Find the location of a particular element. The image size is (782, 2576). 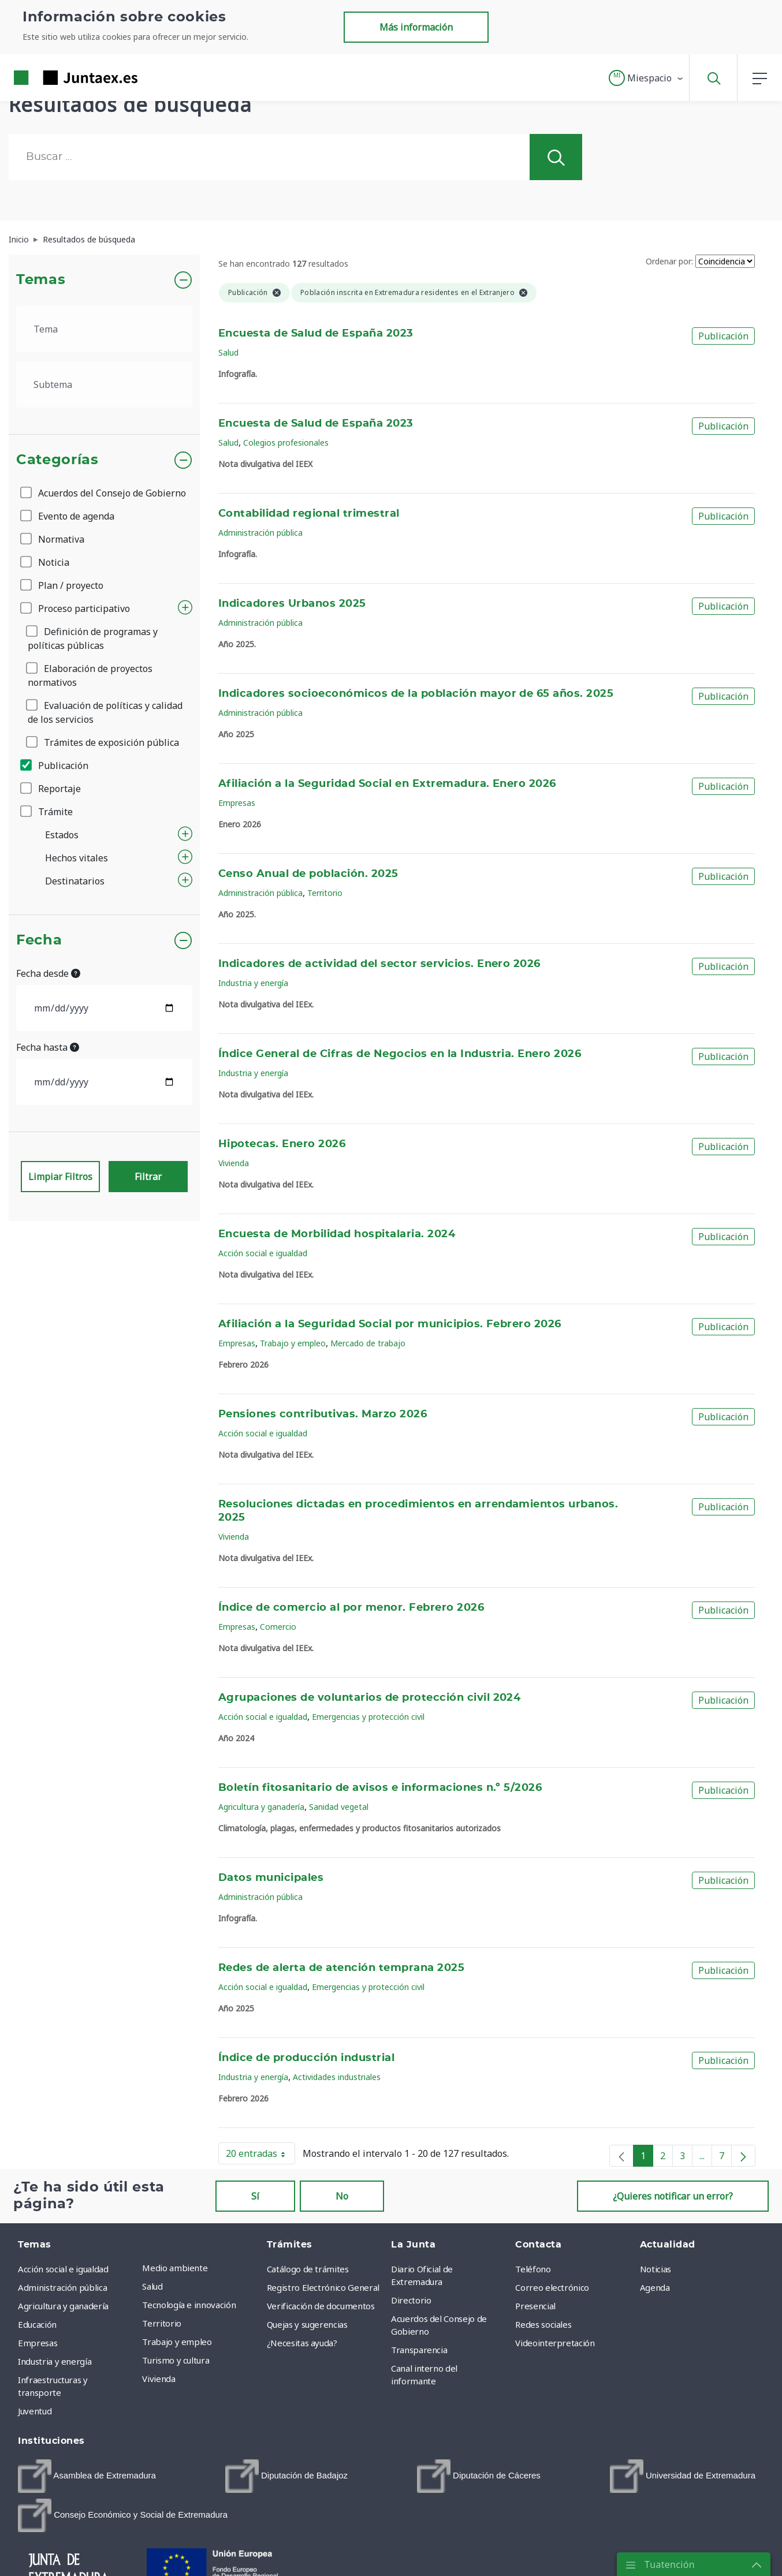

Teléfono [menuitem] is located at coordinates (532, 2269).